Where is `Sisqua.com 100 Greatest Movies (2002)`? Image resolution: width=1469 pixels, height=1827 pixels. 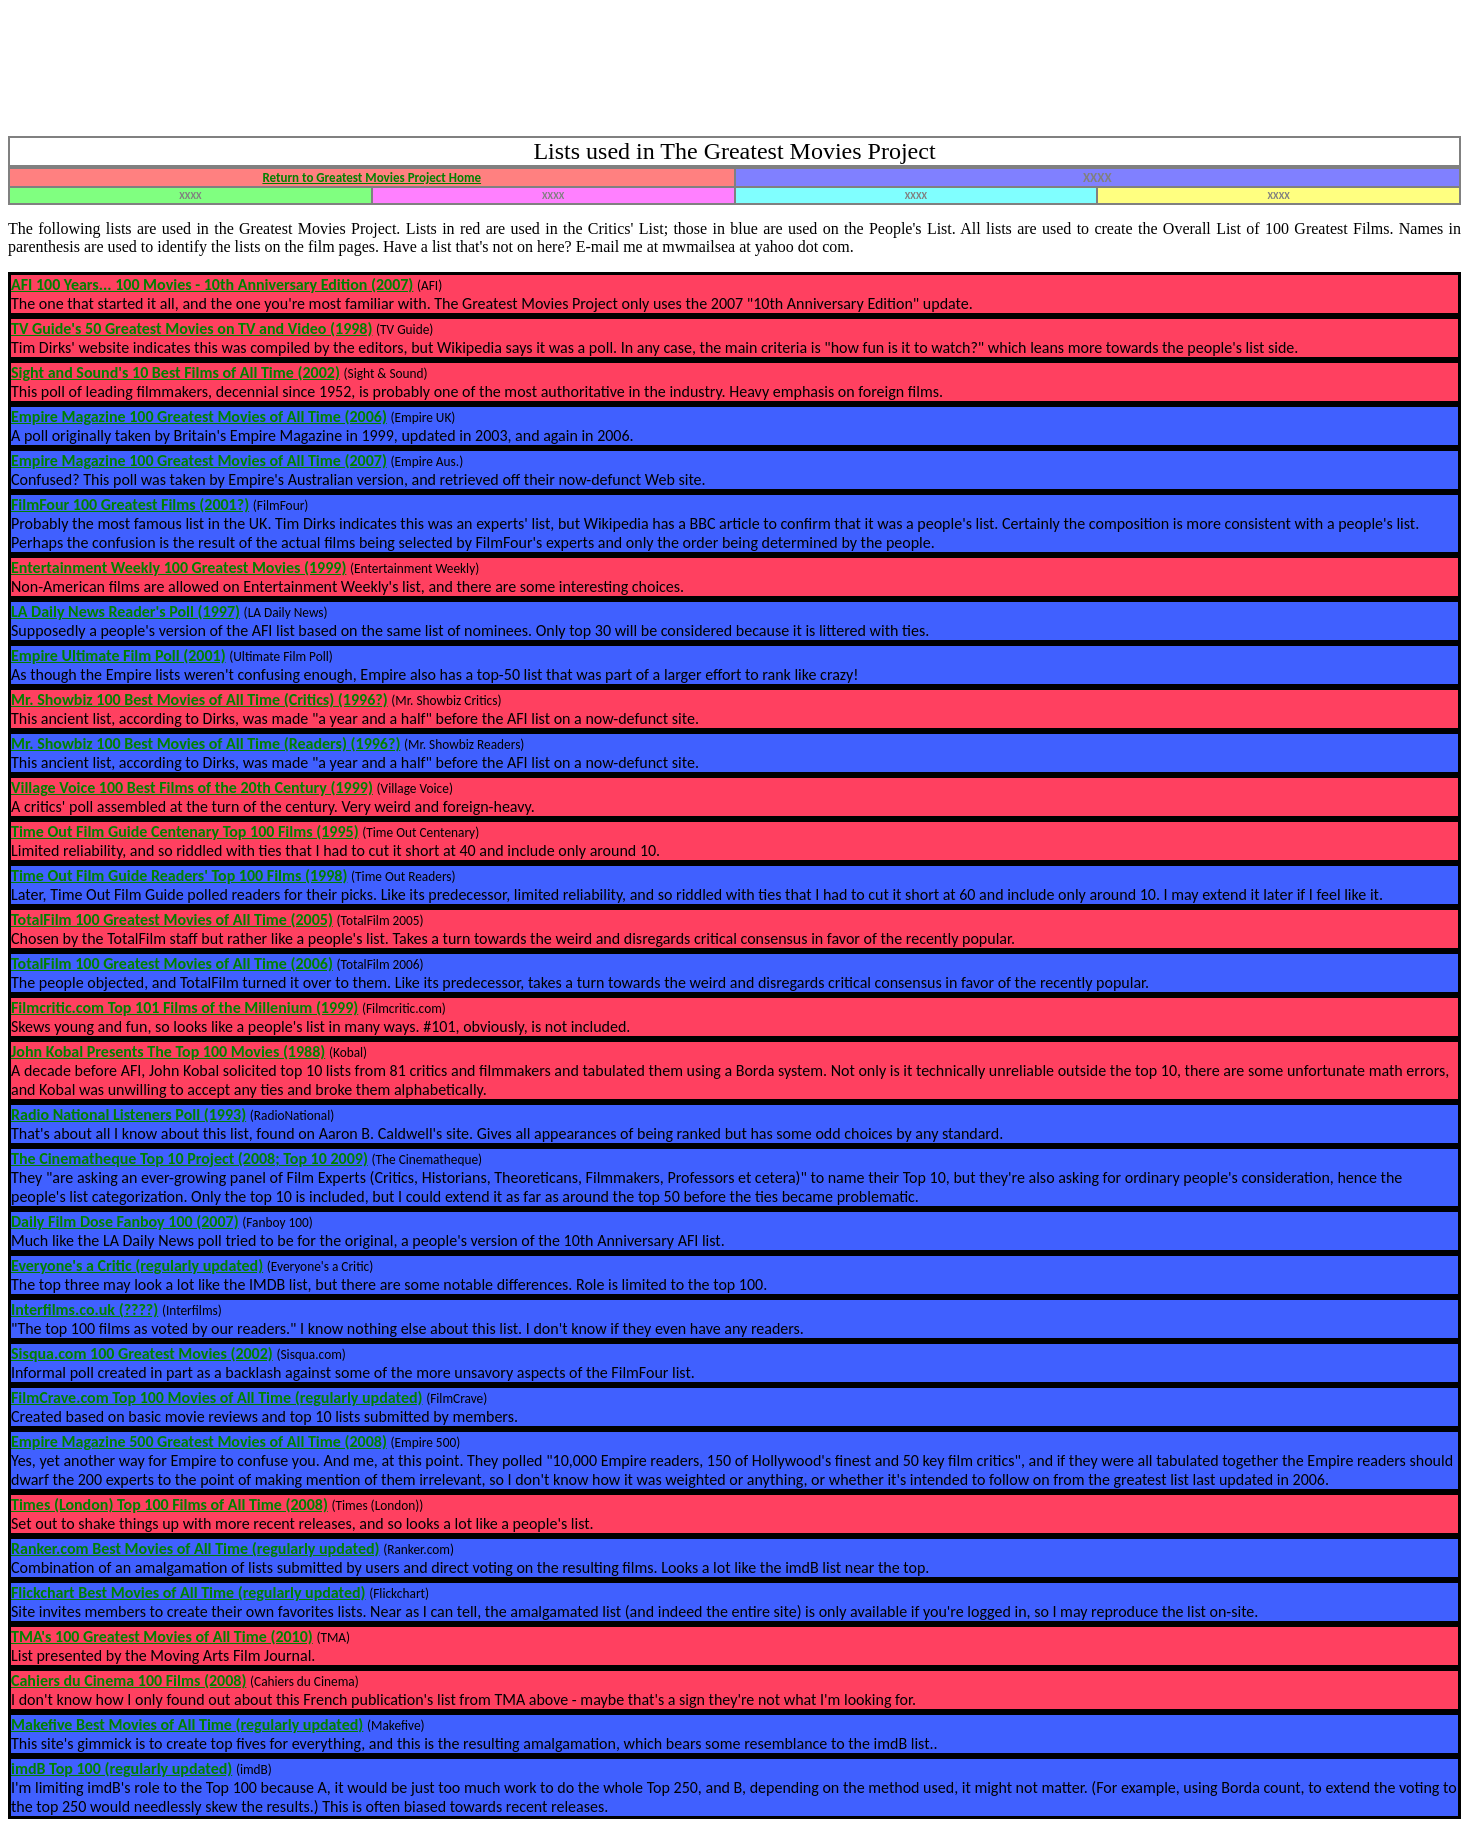
Sisqua.com 100 Greatest Movies (2002) is located at coordinates (142, 1353).